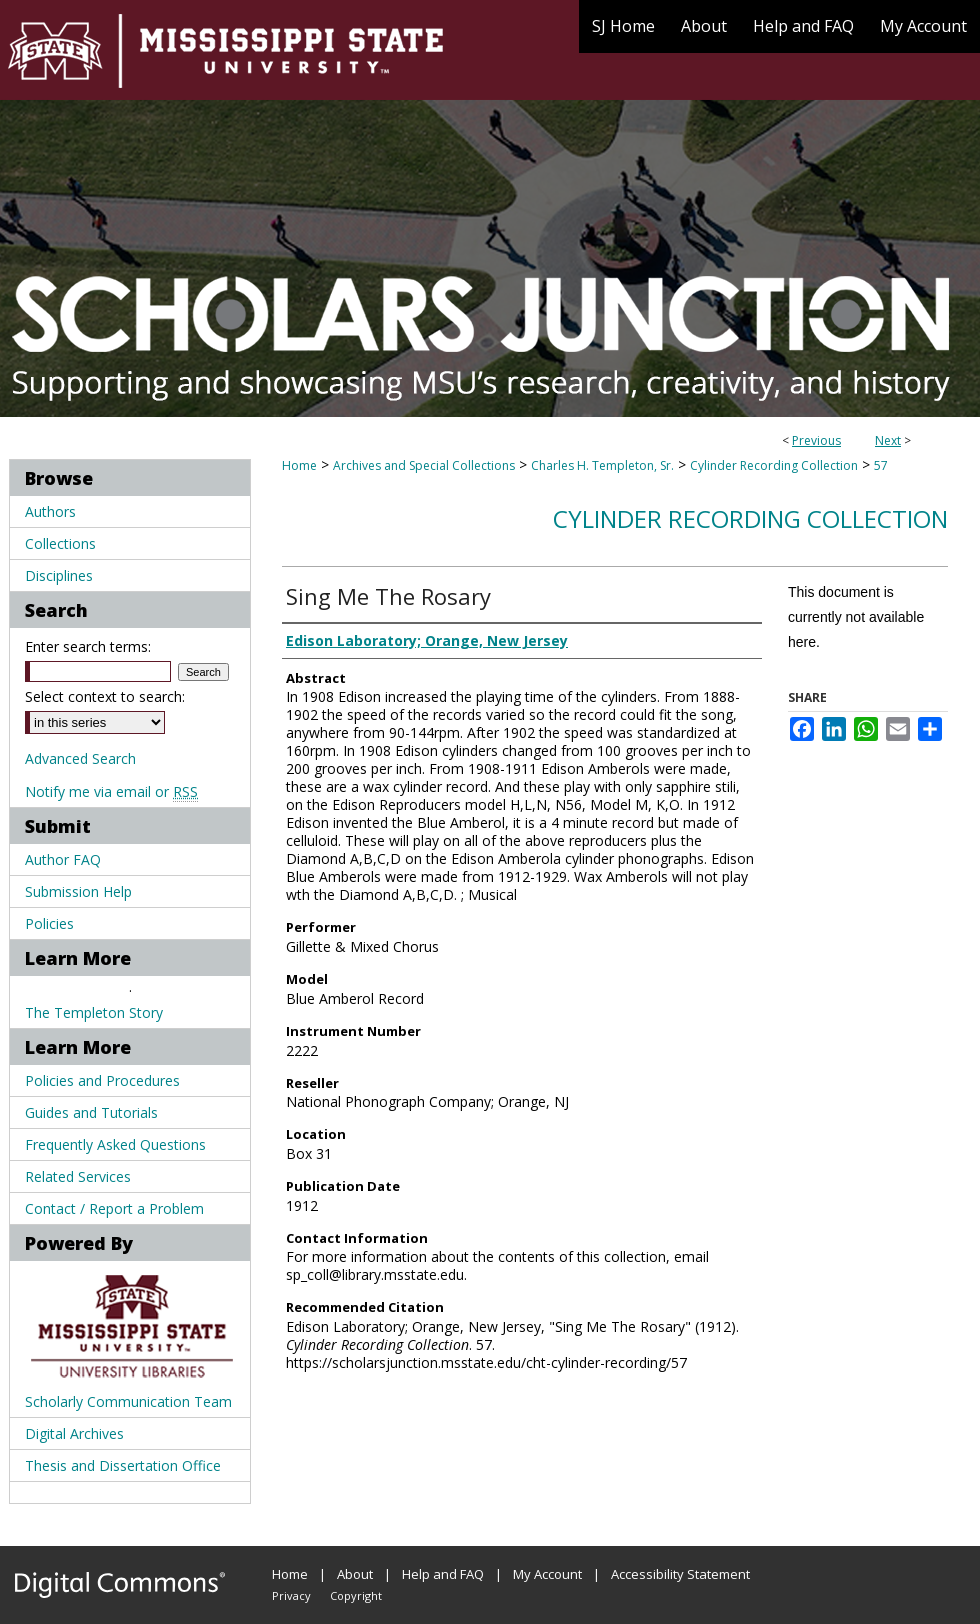 Image resolution: width=980 pixels, height=1624 pixels. What do you see at coordinates (60, 543) in the screenshot?
I see `Collections` at bounding box center [60, 543].